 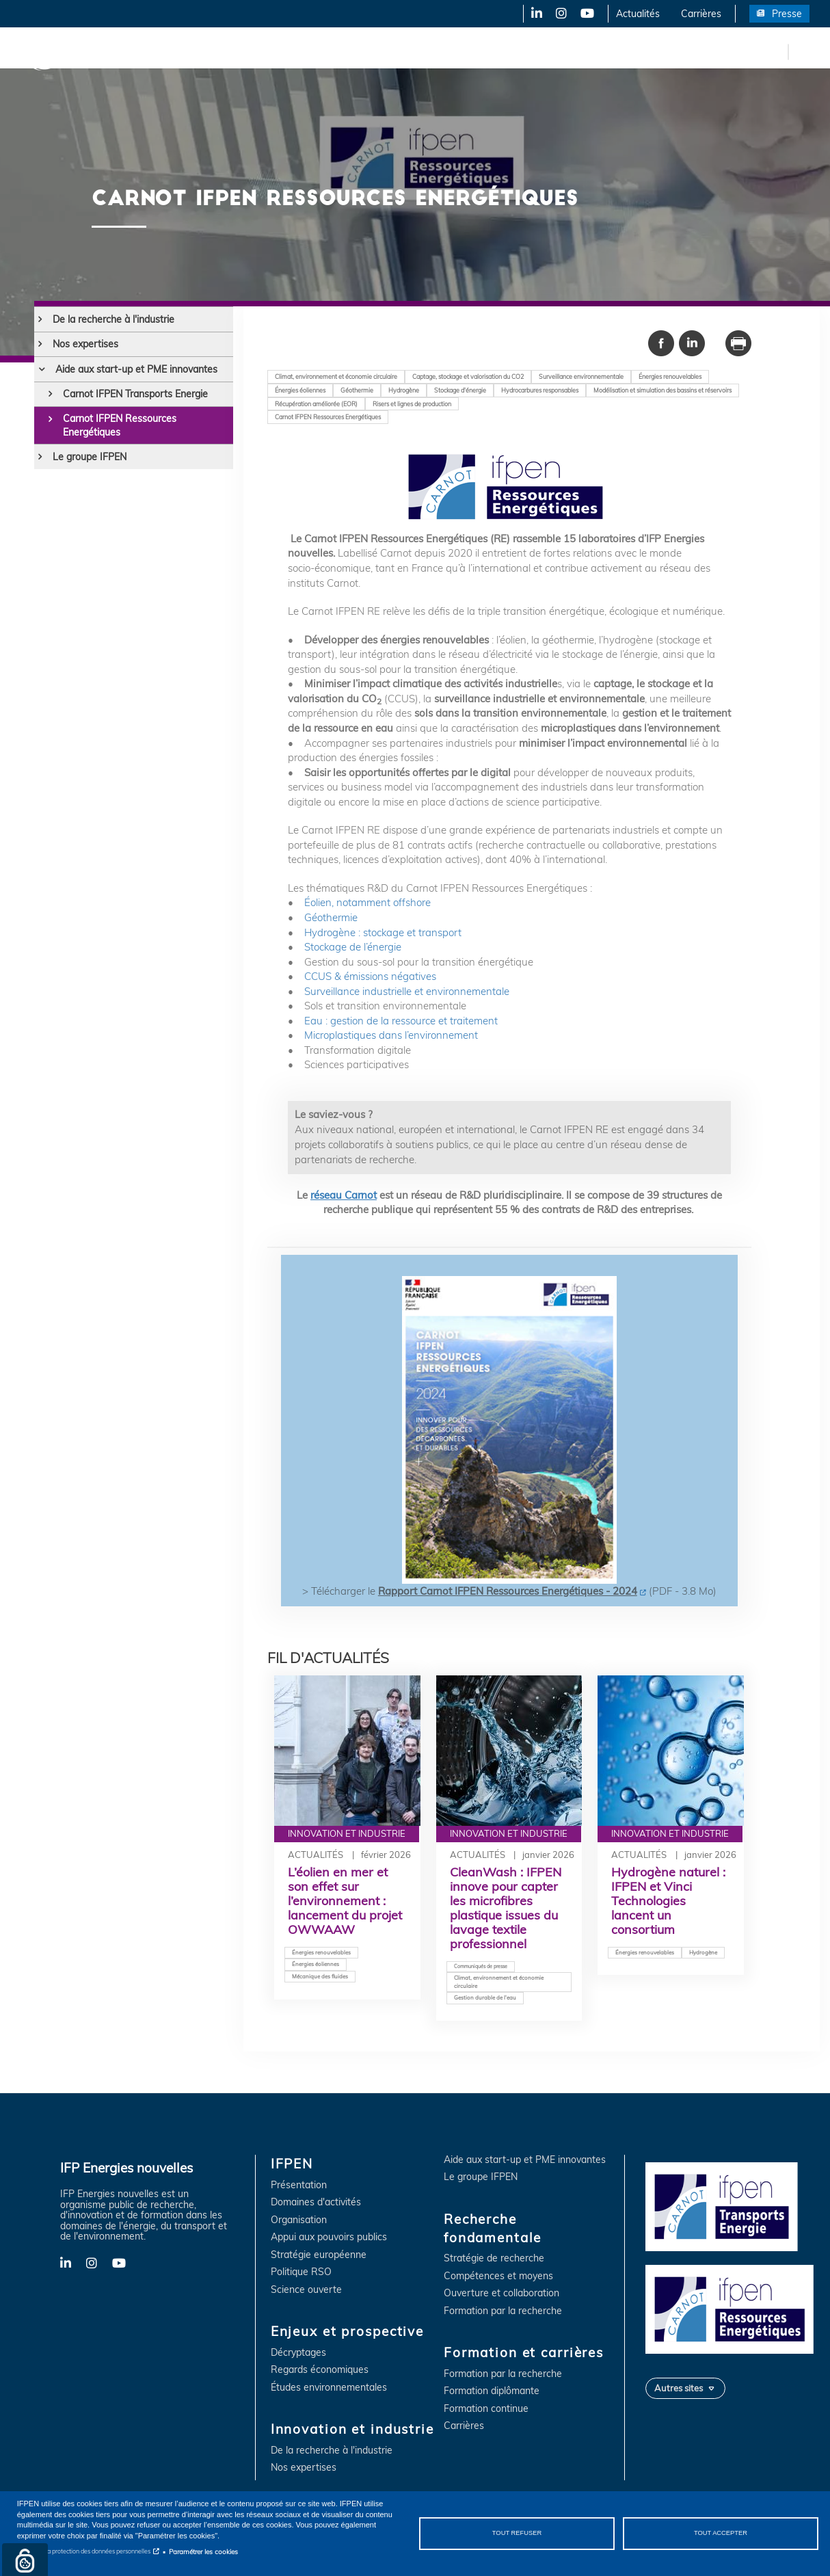 I want to click on en, so click(x=775, y=51).